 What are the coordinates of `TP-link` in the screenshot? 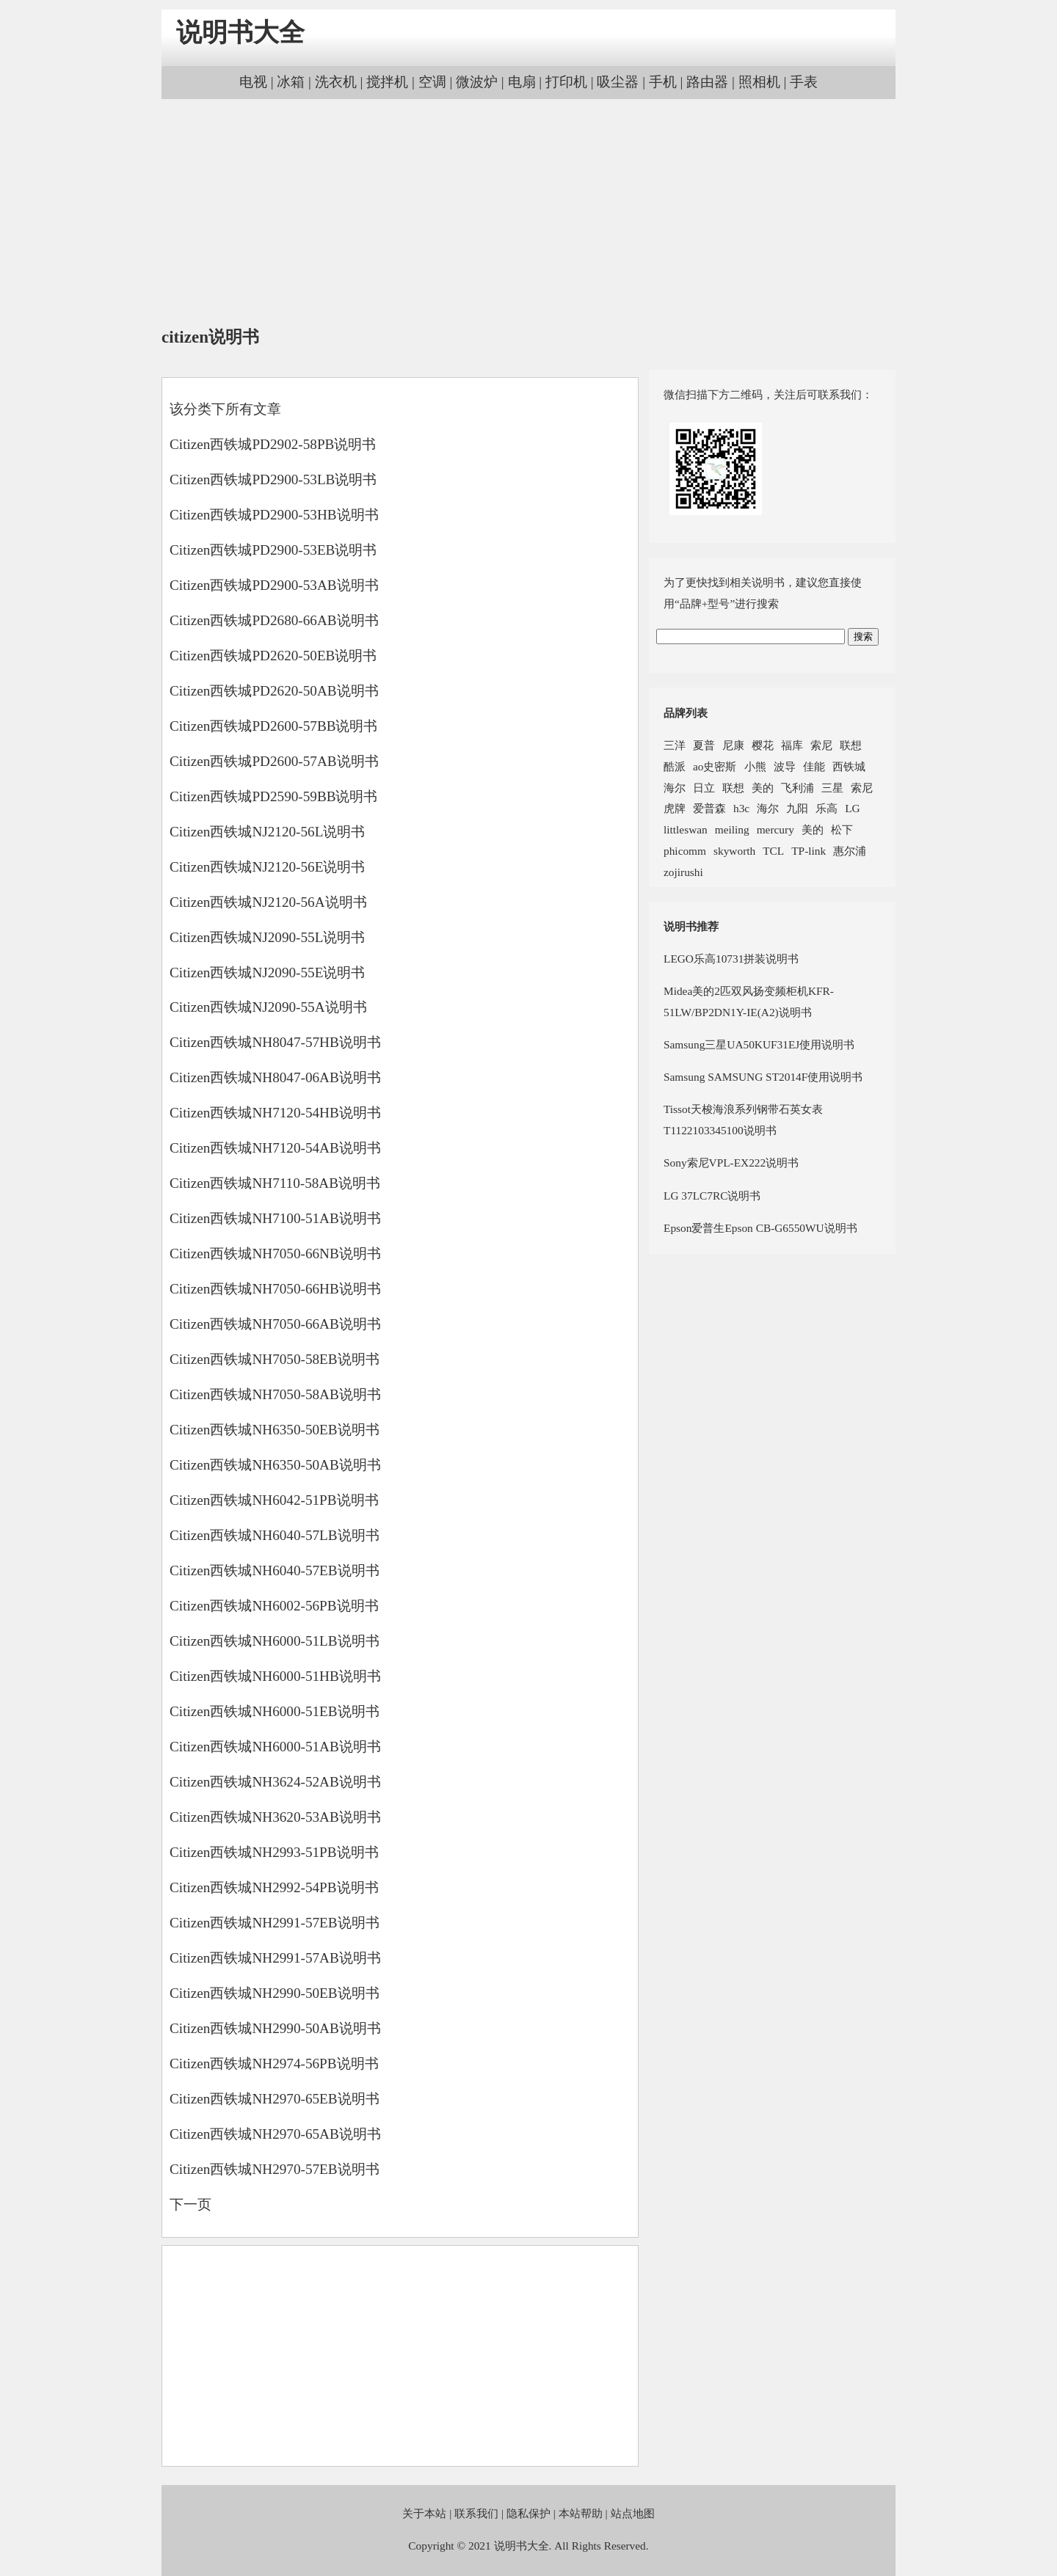 It's located at (808, 850).